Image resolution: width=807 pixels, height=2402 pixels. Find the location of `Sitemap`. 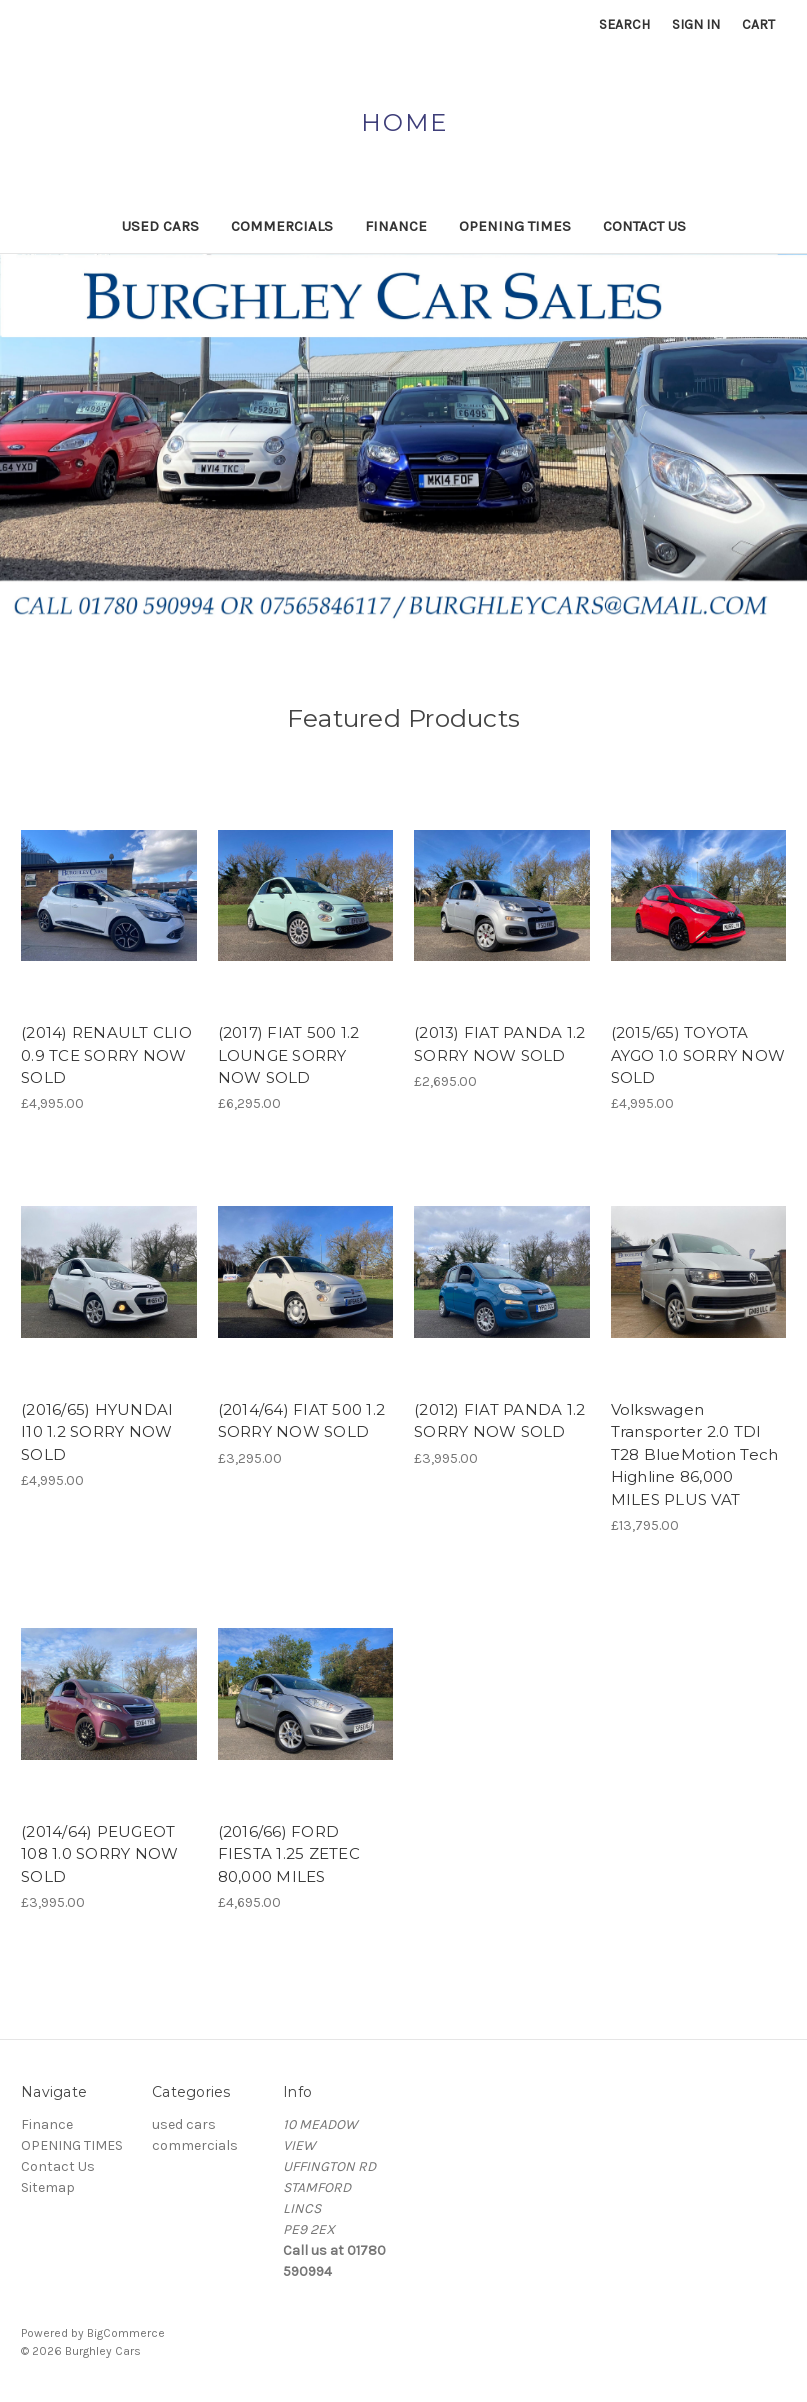

Sitemap is located at coordinates (48, 2187).